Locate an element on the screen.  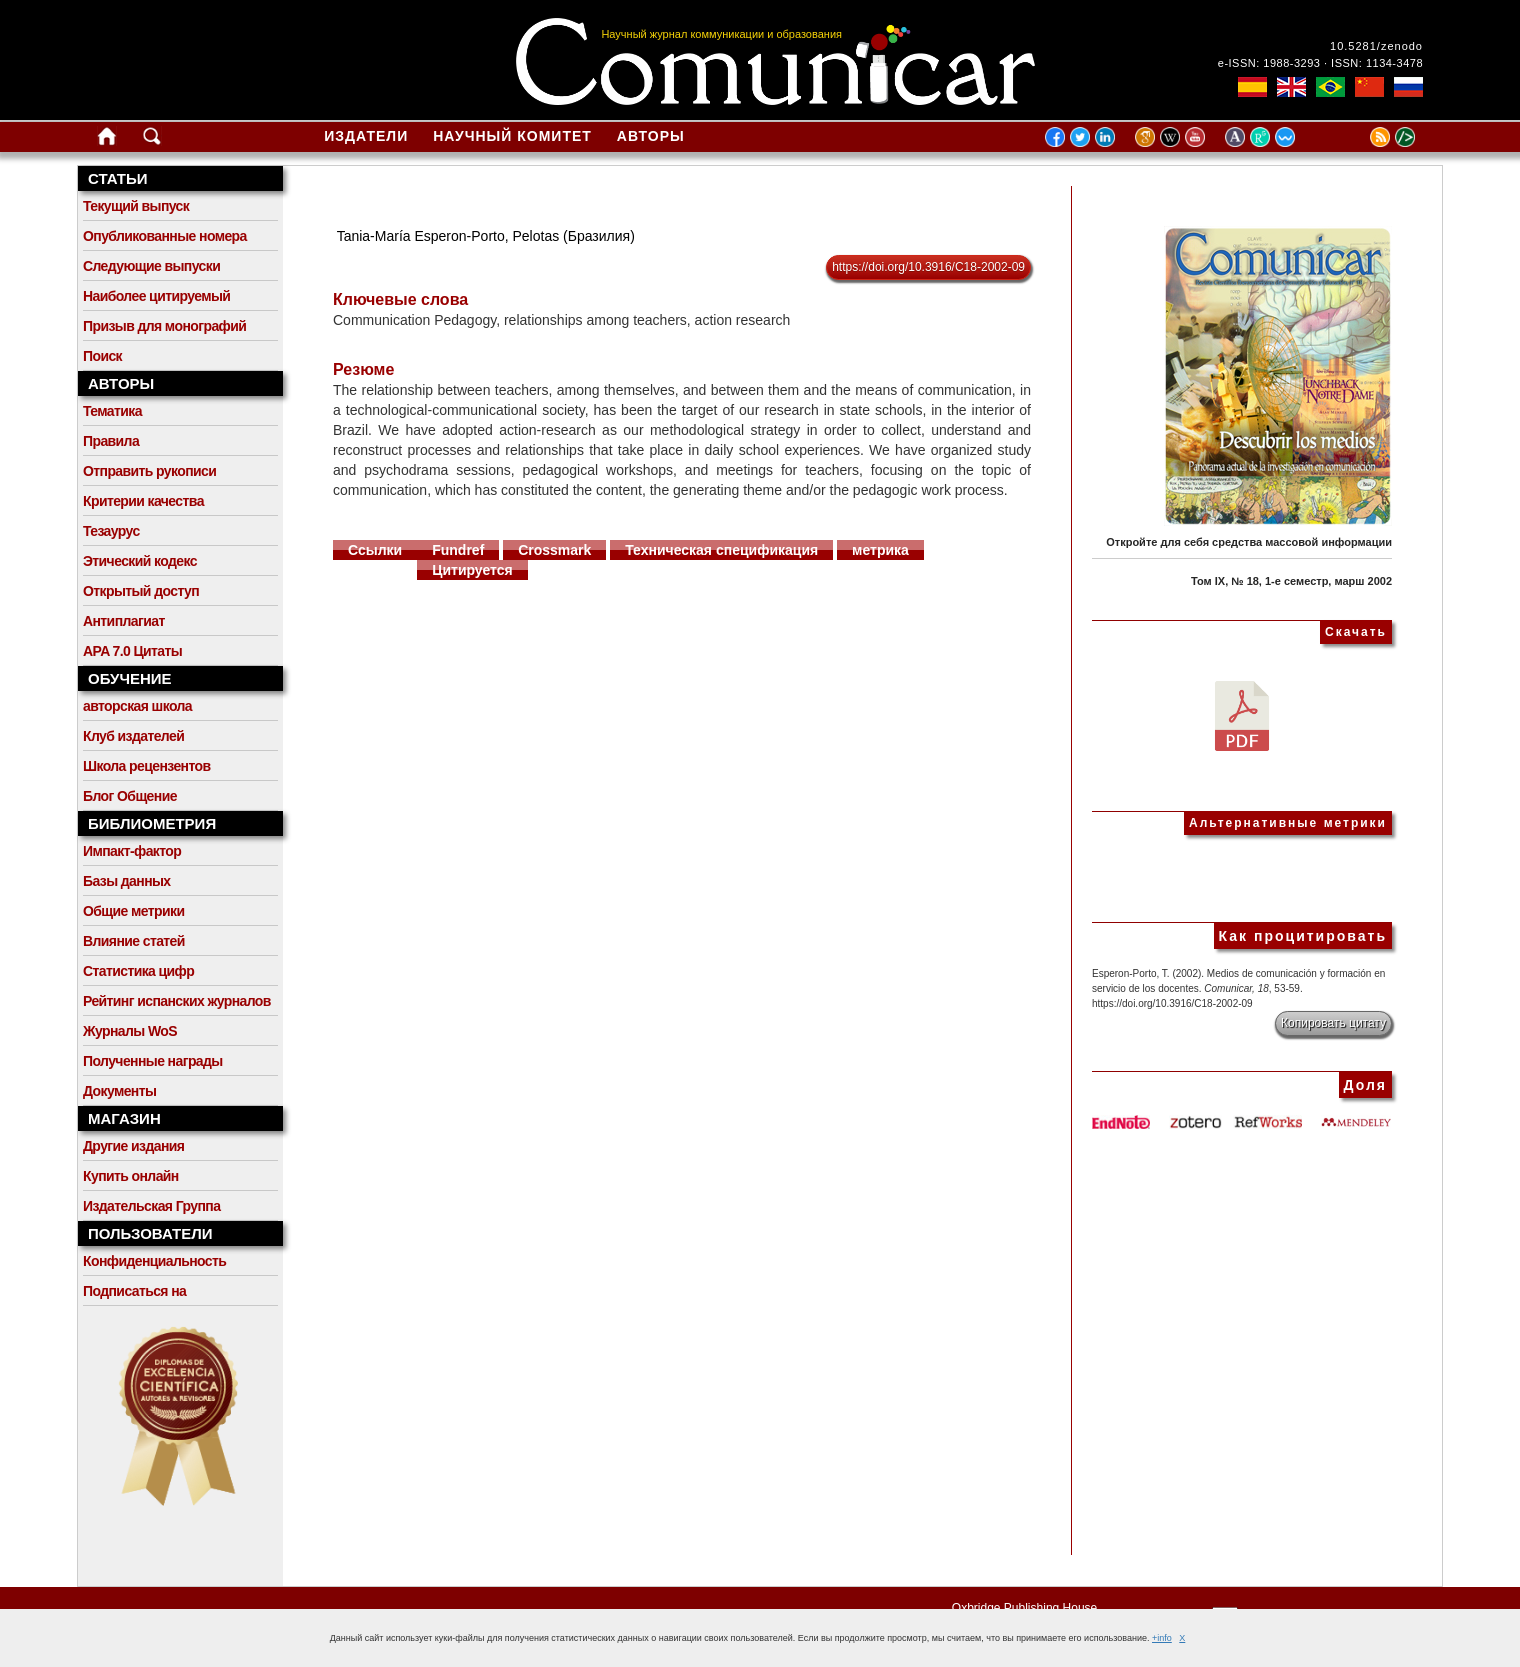
Рейтинг испанских журналов is located at coordinates (177, 1001).